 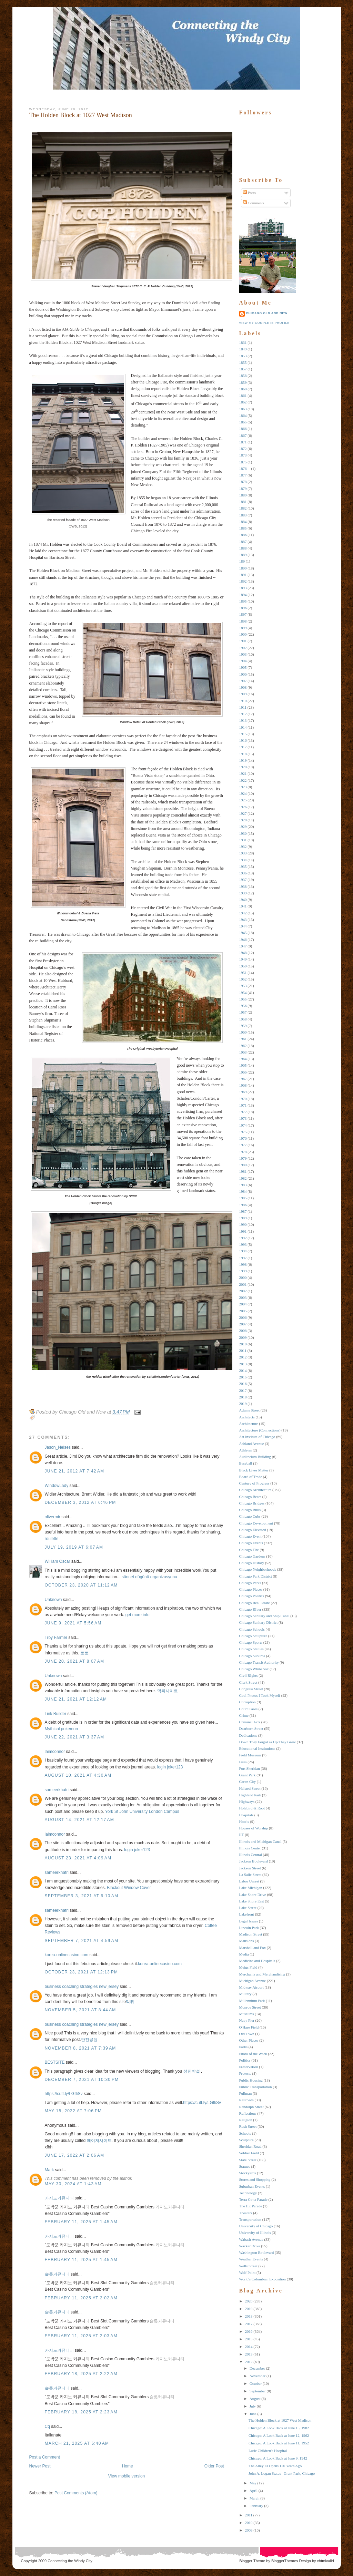 I want to click on Meigs Field, so click(x=248, y=1967).